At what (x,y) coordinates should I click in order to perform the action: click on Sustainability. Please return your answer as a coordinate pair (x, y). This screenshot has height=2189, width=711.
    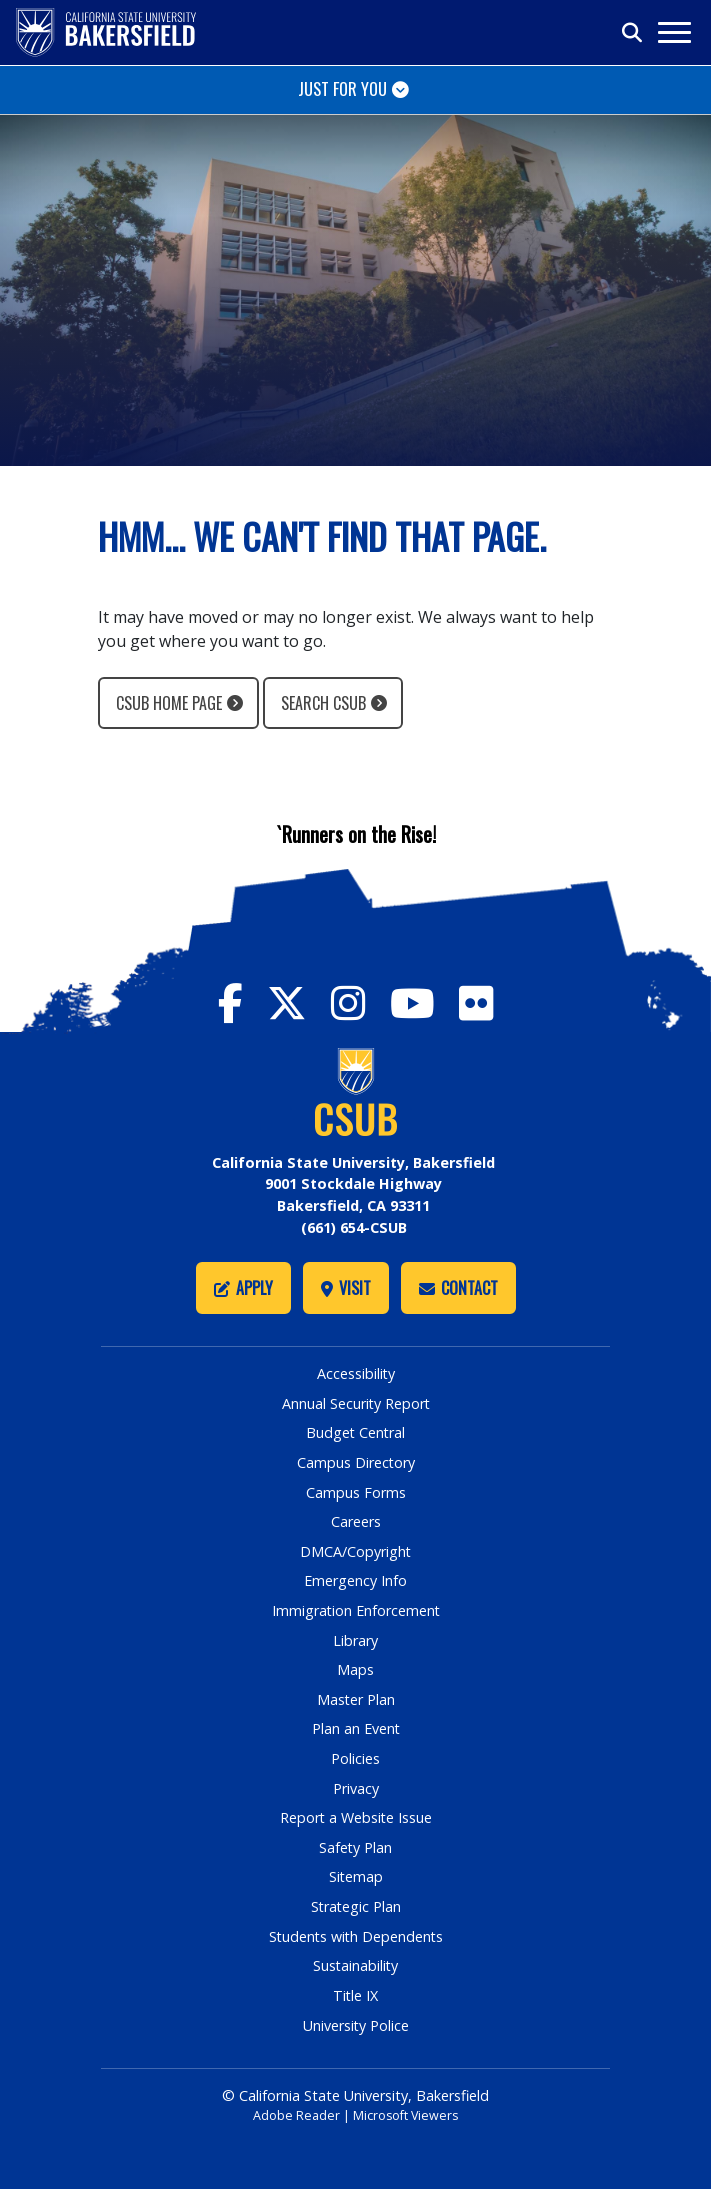
    Looking at the image, I should click on (355, 1965).